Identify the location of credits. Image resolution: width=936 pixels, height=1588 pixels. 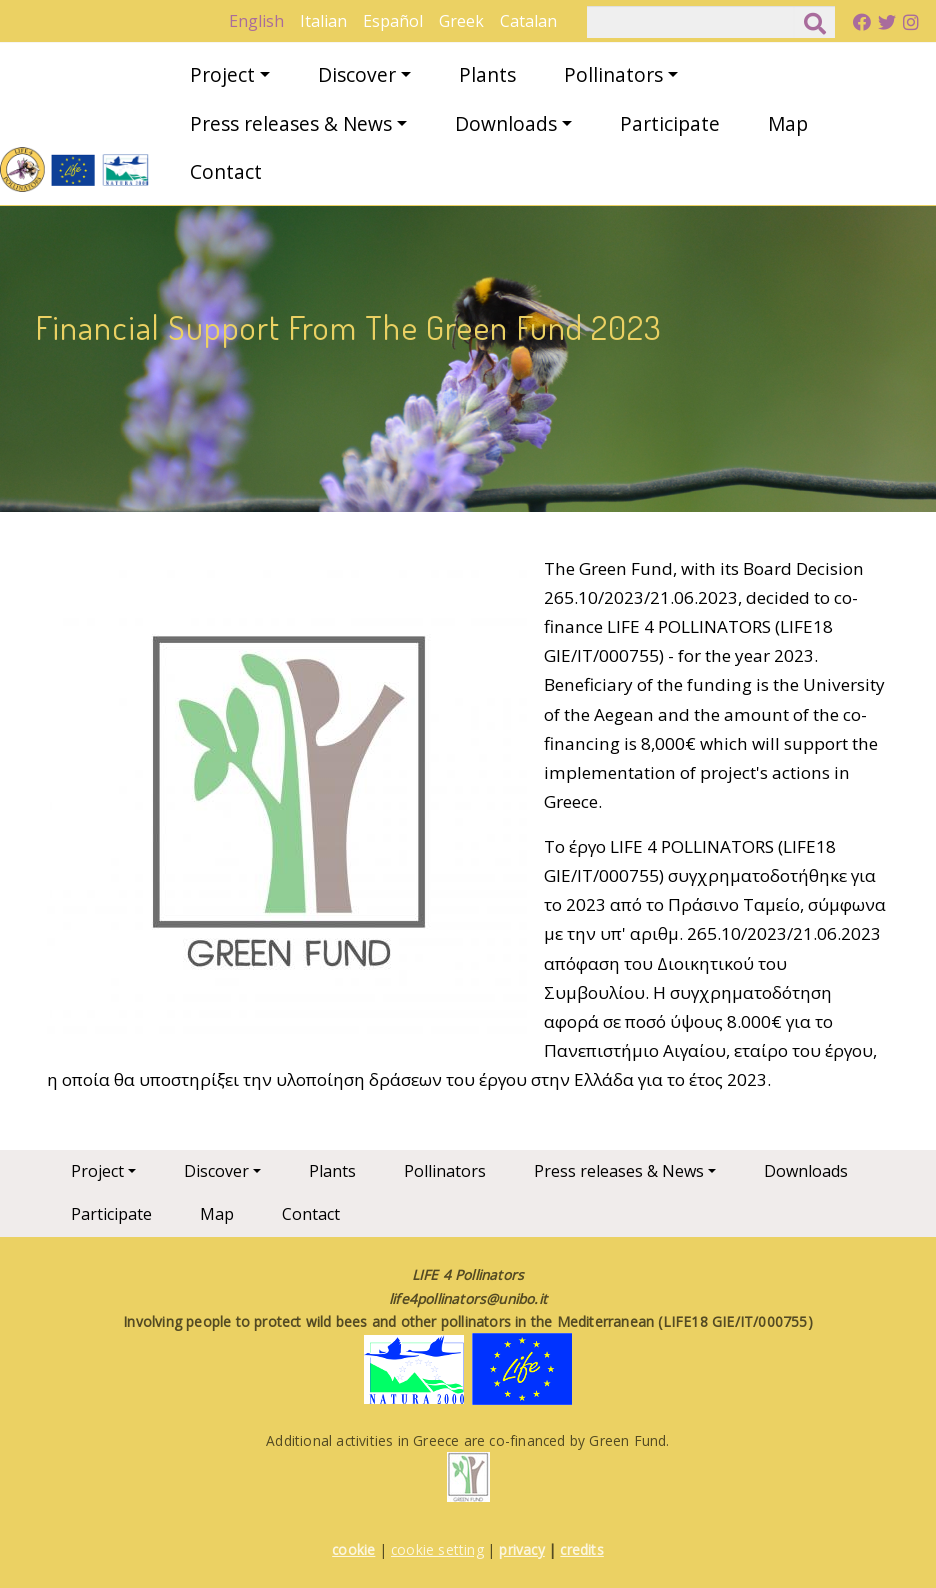
(581, 1549).